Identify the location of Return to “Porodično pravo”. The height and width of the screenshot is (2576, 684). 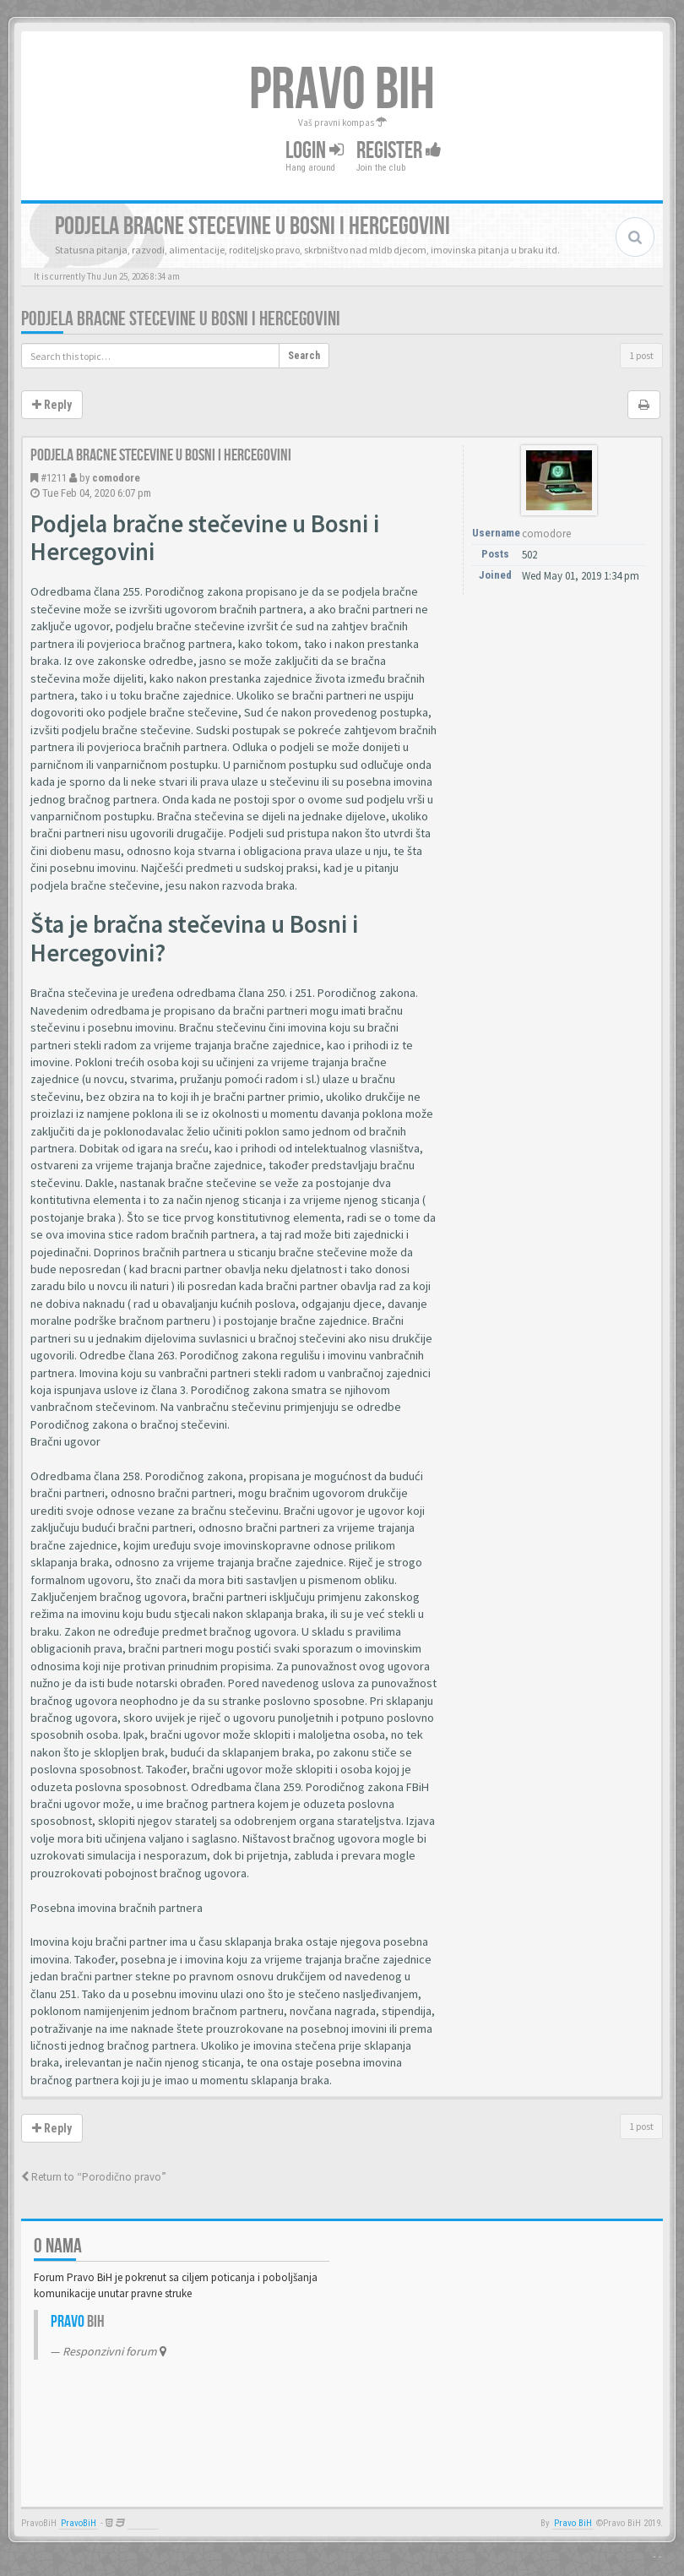
(93, 2177).